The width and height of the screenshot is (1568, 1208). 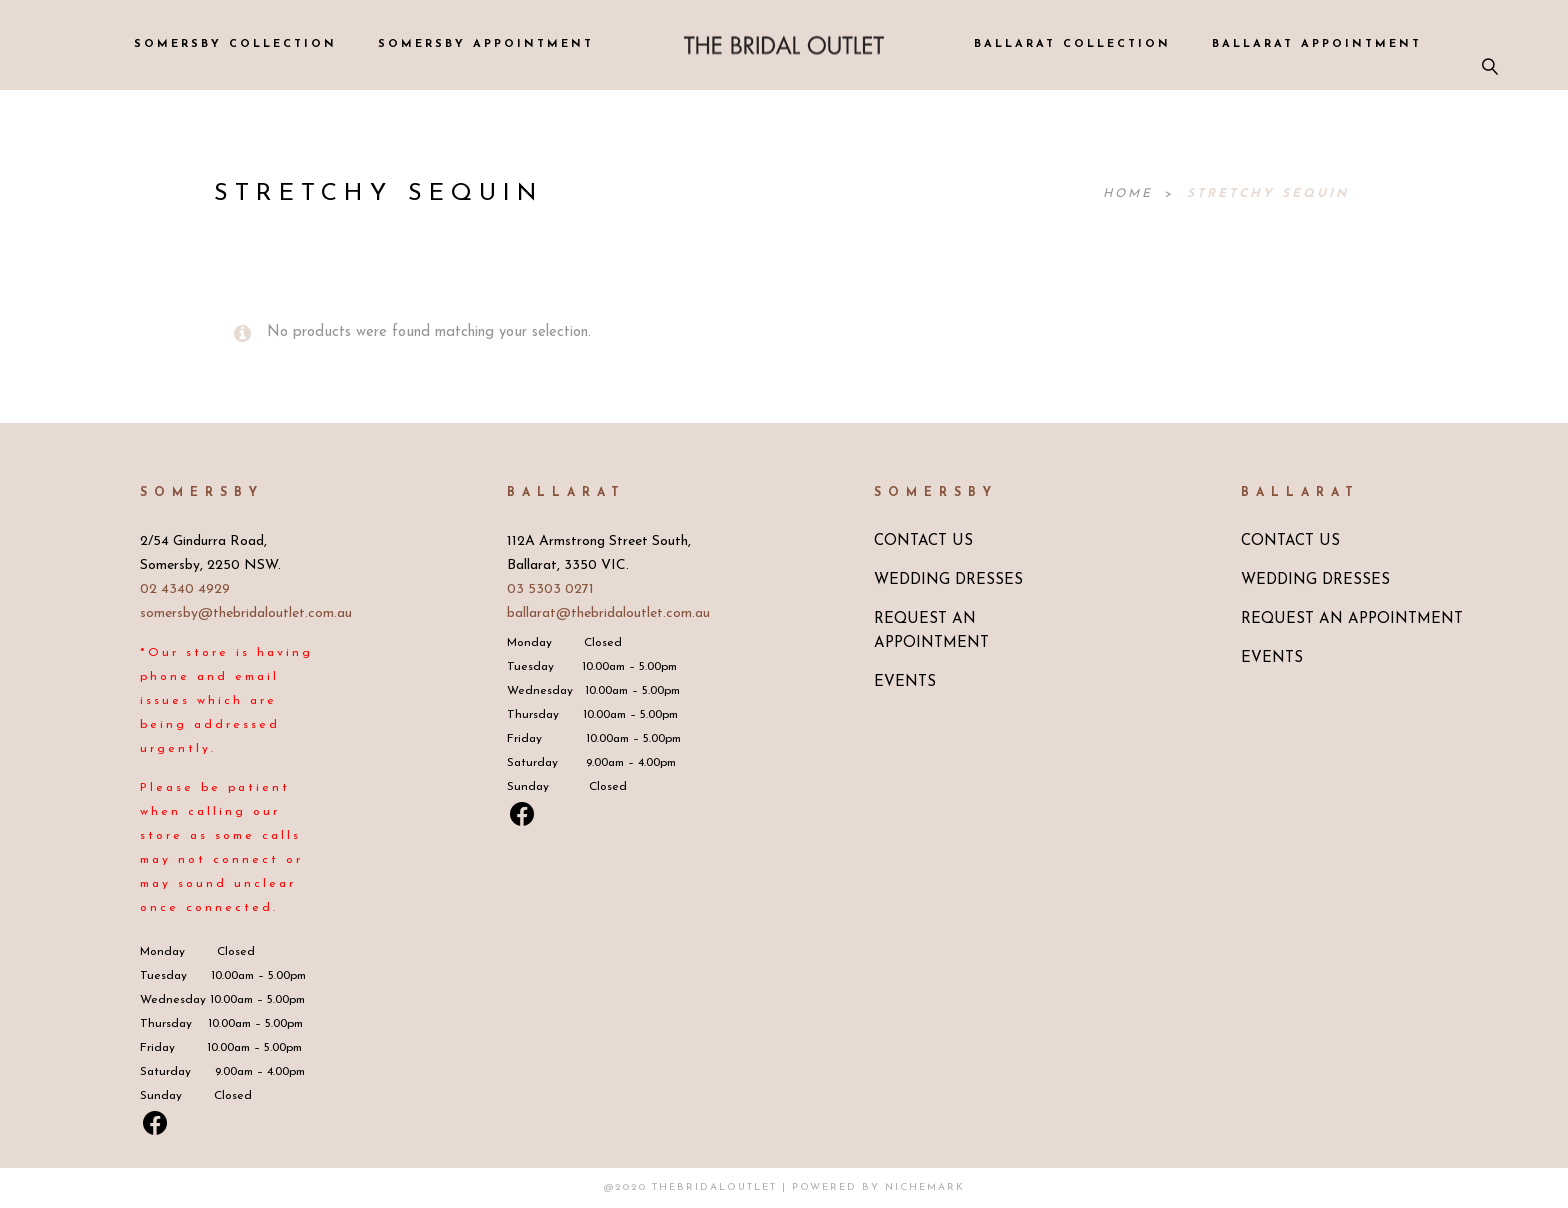 I want to click on Stretchy Sequin, so click(x=1268, y=194).